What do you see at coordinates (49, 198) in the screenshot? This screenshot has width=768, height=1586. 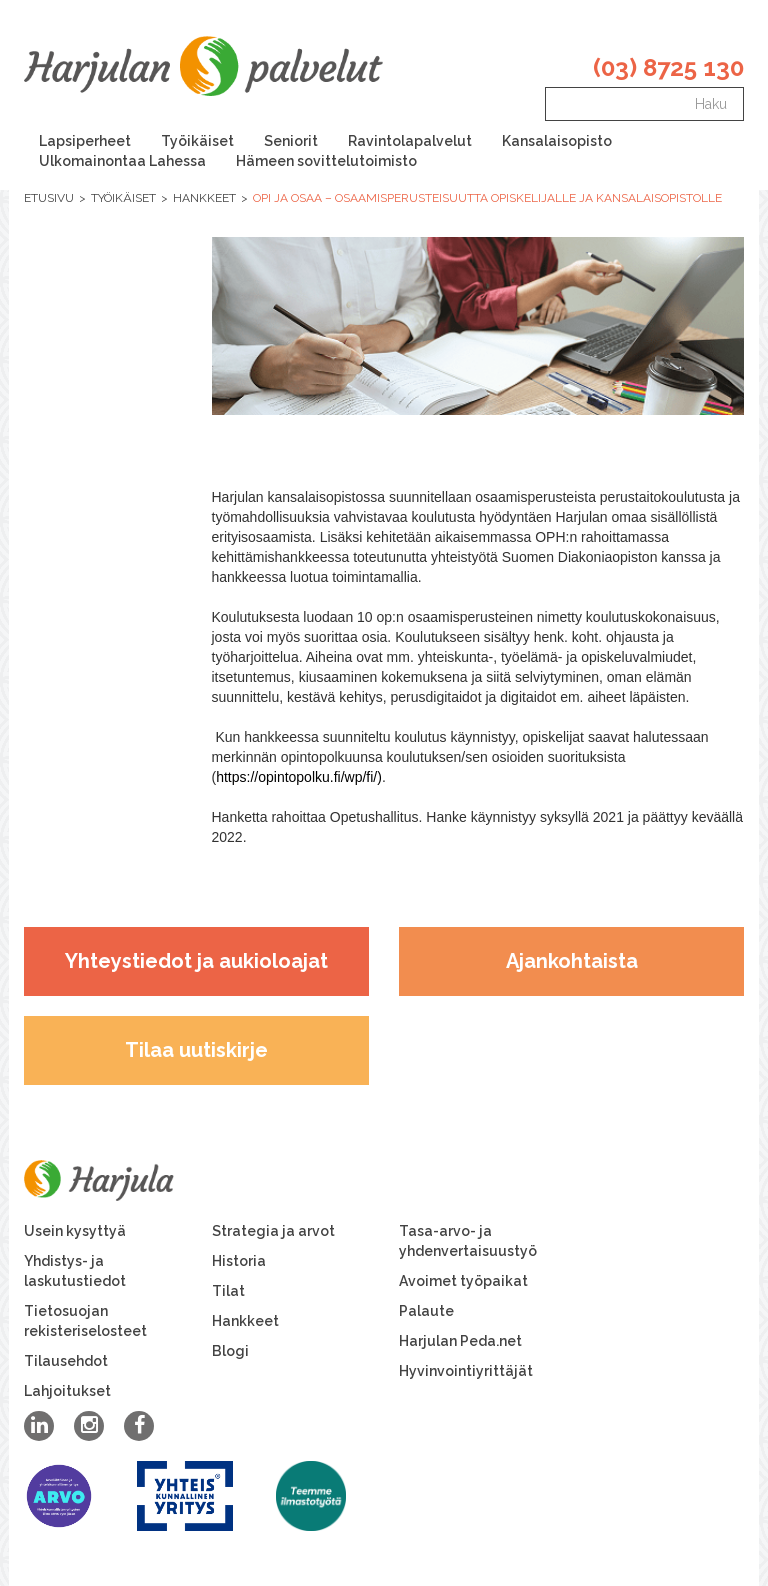 I see `Etusivu` at bounding box center [49, 198].